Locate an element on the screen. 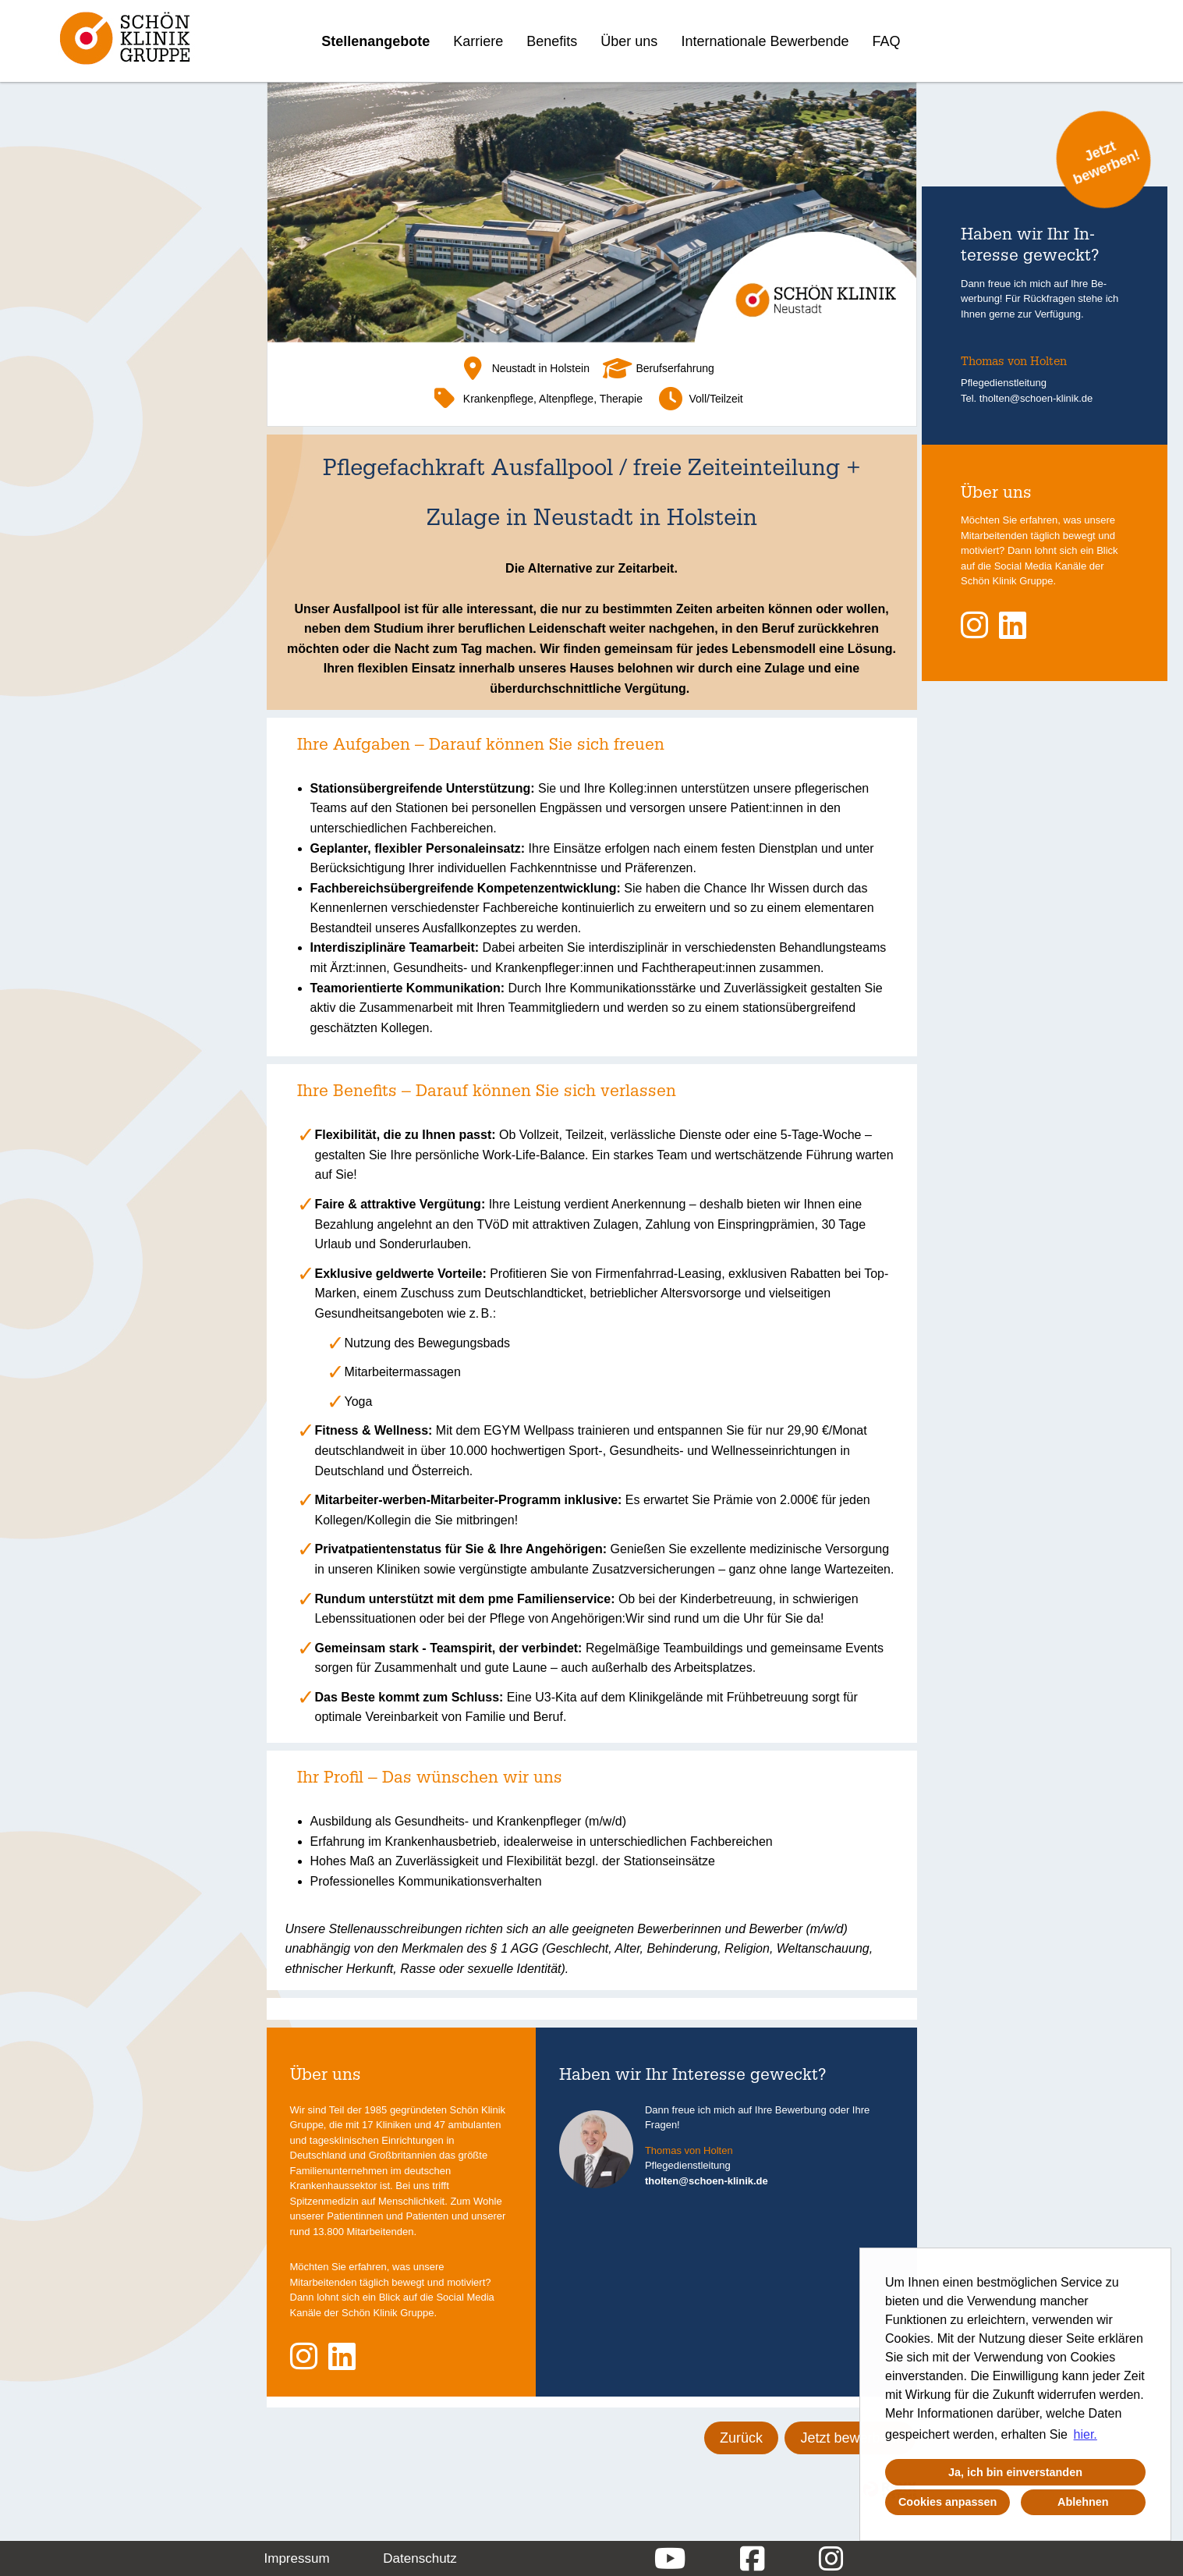 The image size is (1183, 2576). Impressum is located at coordinates (297, 2558).